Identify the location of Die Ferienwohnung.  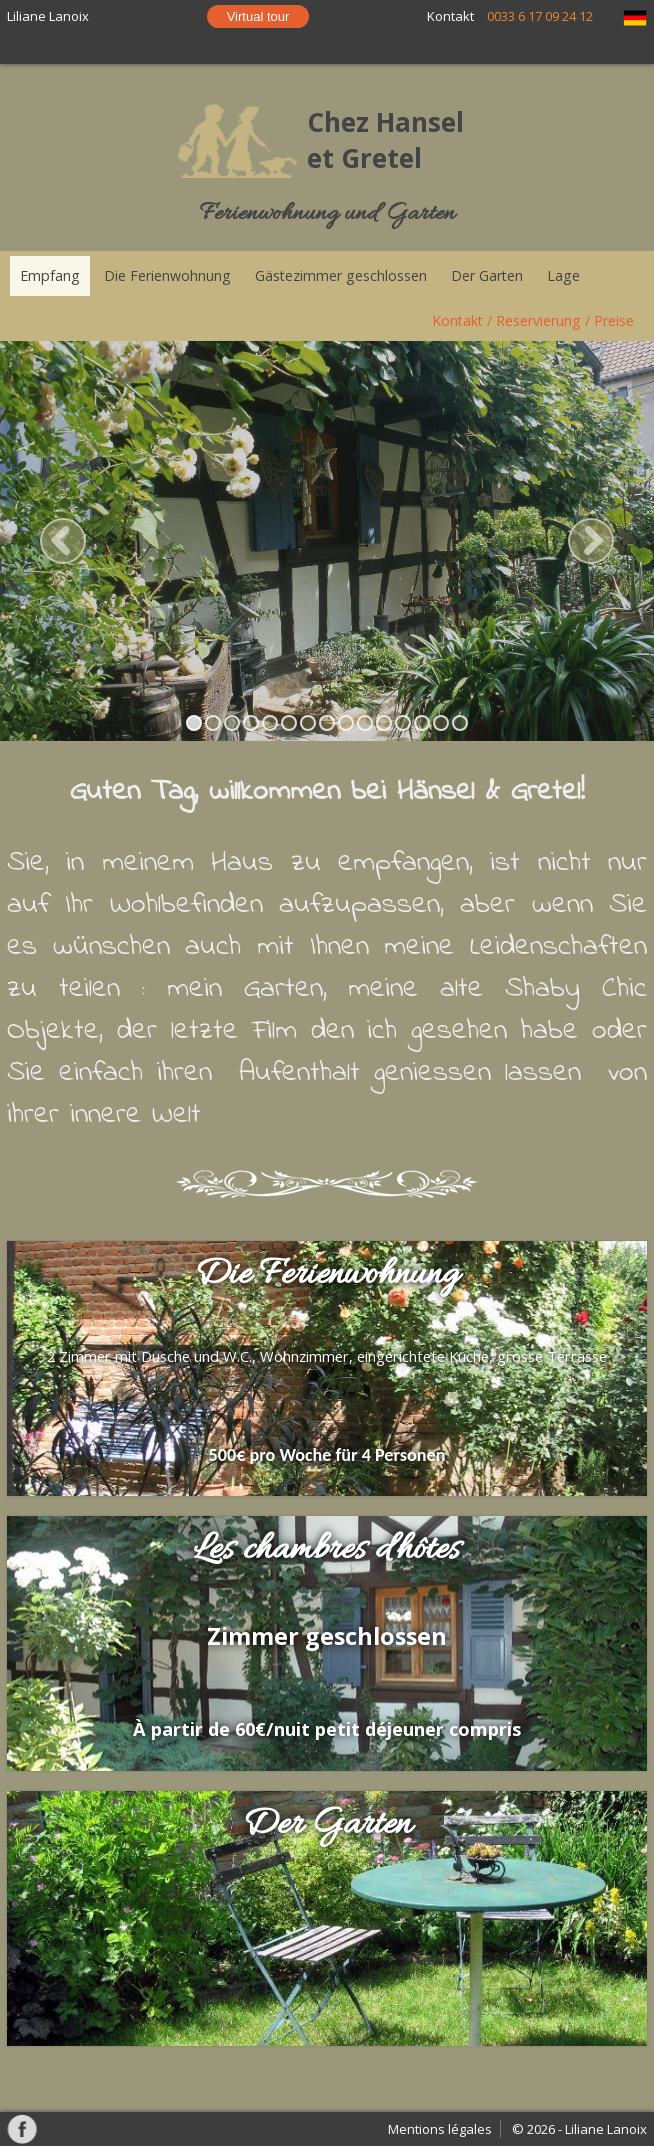
(167, 275).